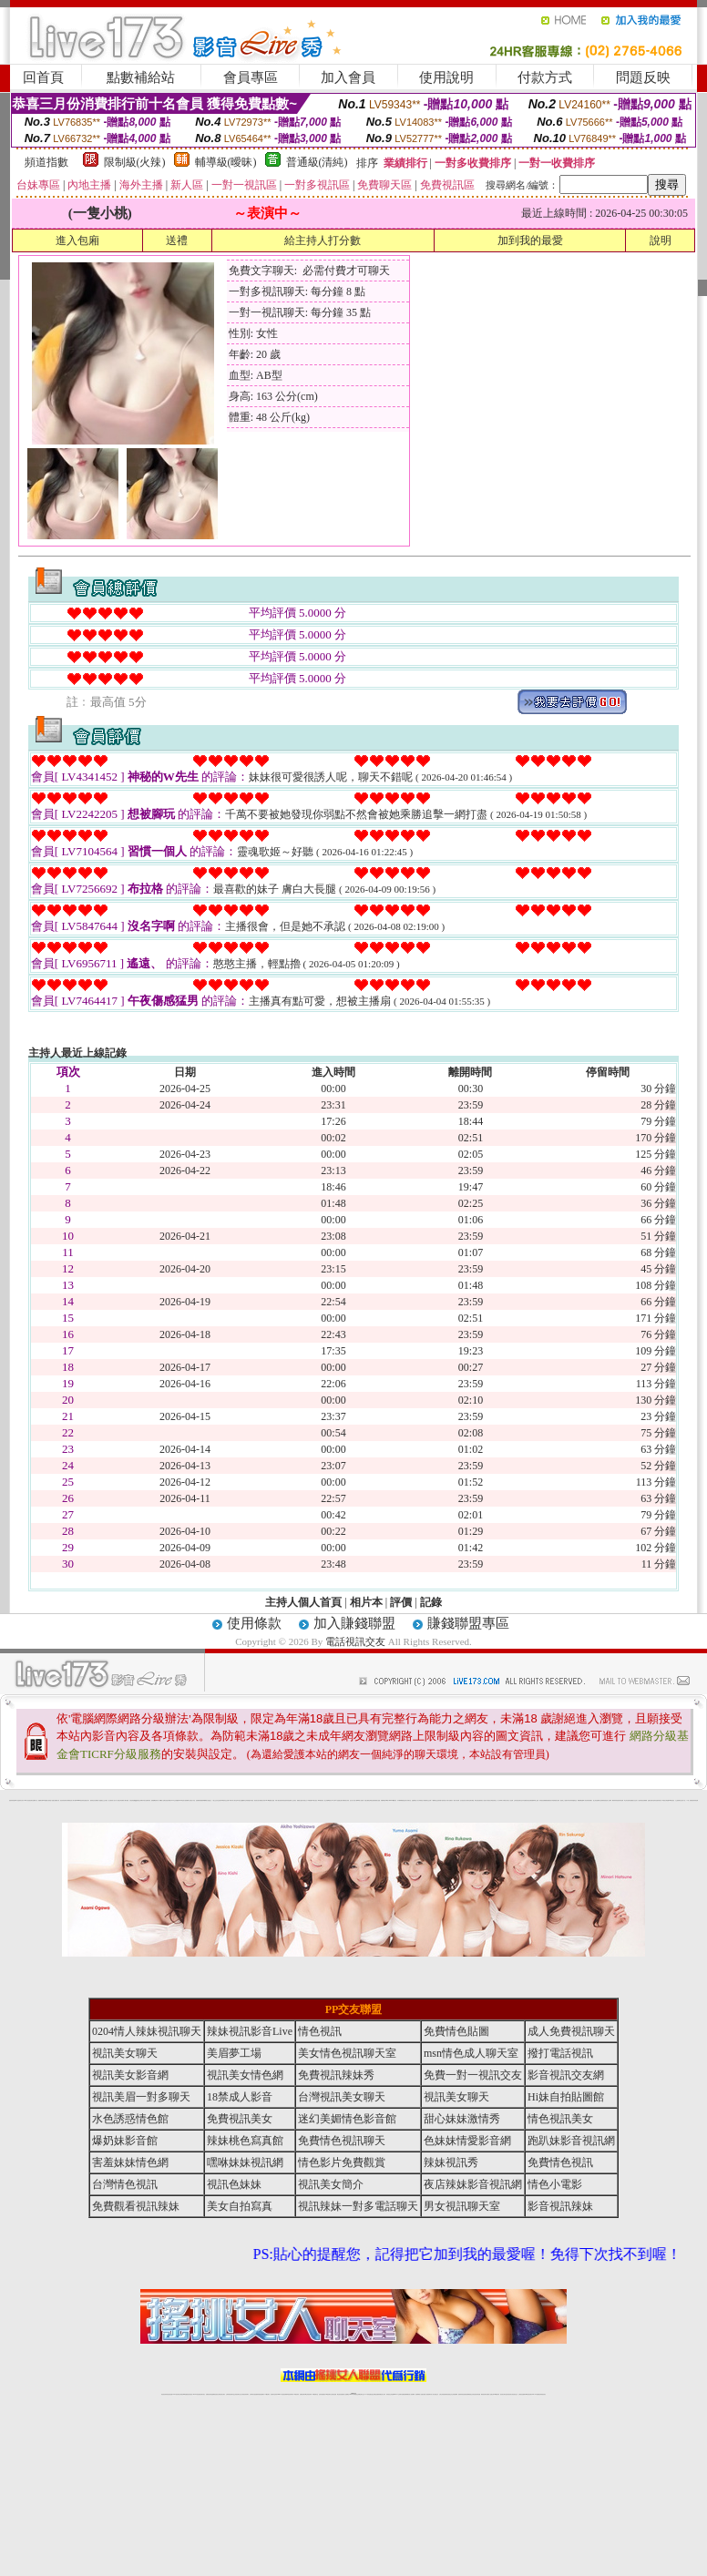  What do you see at coordinates (239, 2206) in the screenshot?
I see `美女自拍寫真` at bounding box center [239, 2206].